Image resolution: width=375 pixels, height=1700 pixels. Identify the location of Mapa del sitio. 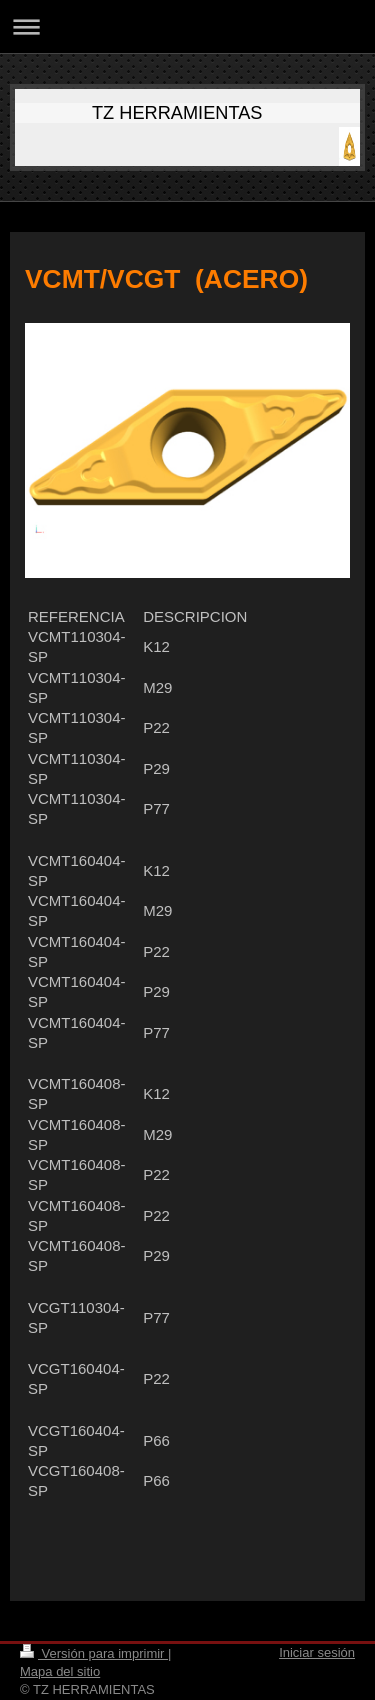
(60, 1671).